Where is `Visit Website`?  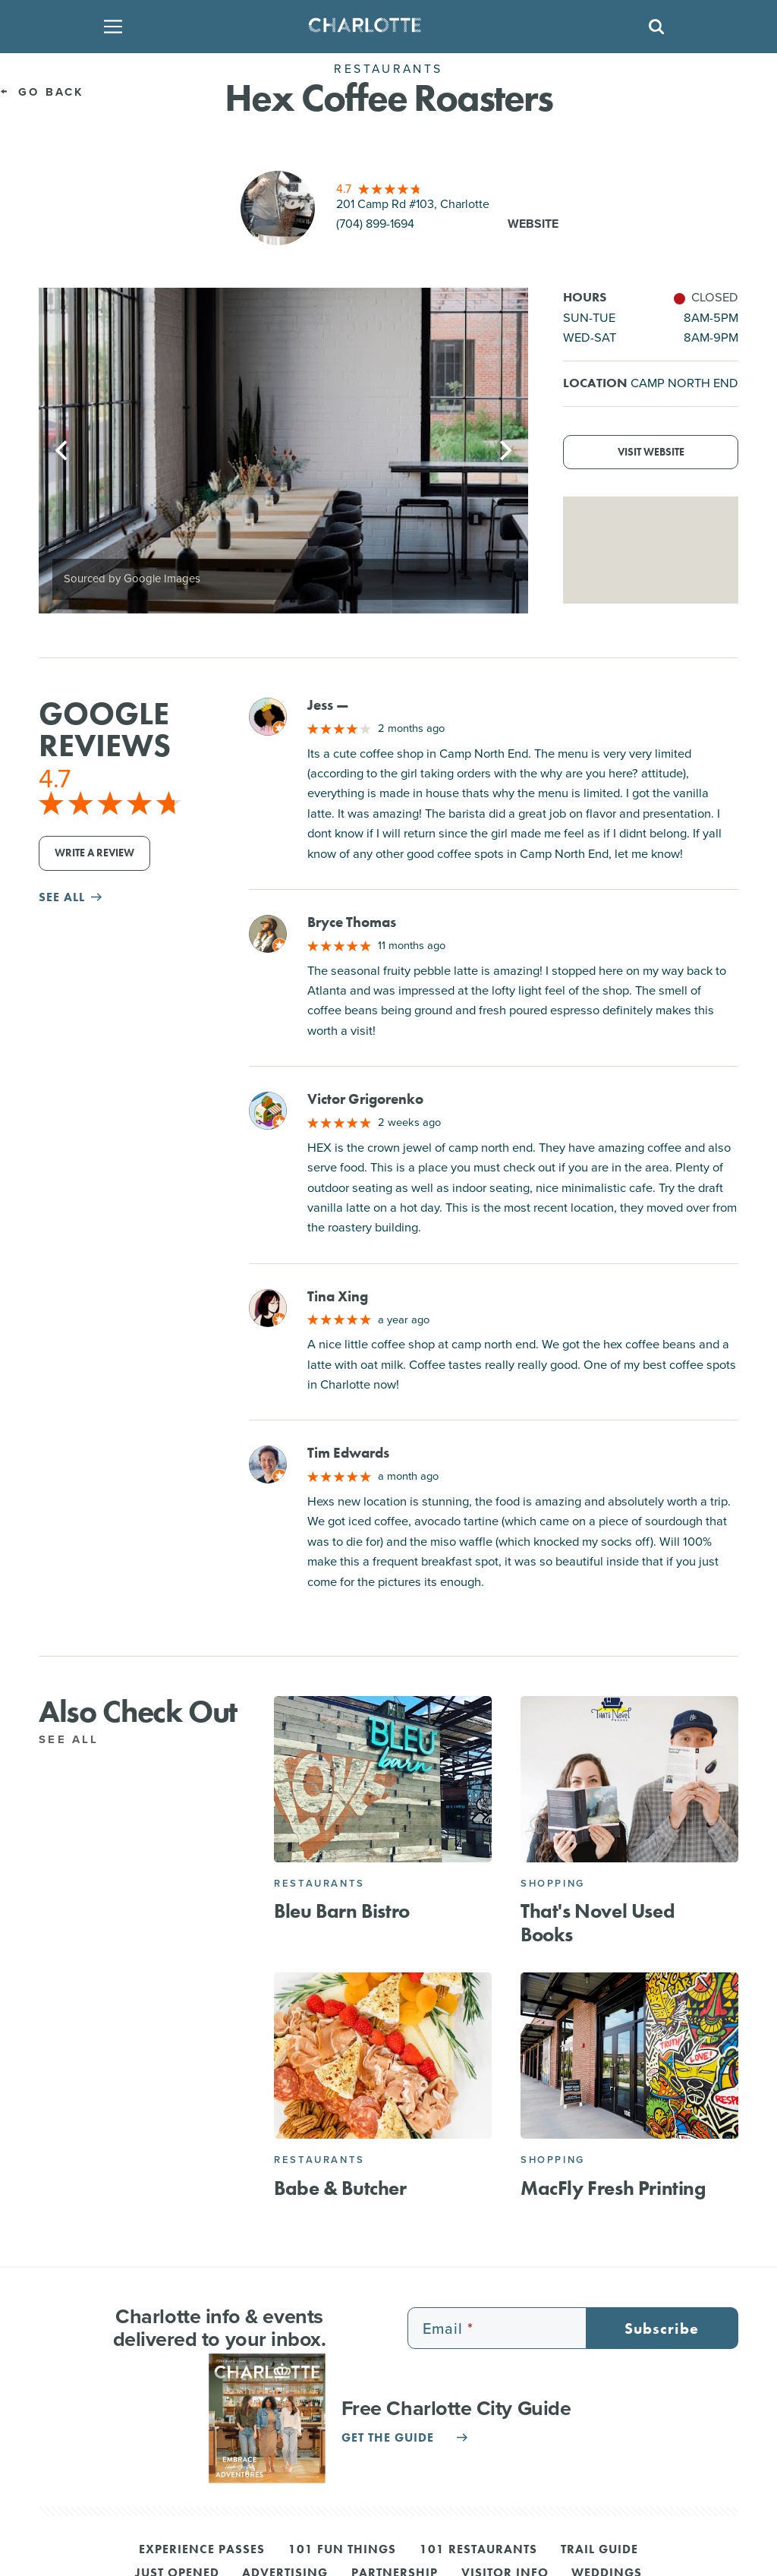
Visit Website is located at coordinates (651, 452).